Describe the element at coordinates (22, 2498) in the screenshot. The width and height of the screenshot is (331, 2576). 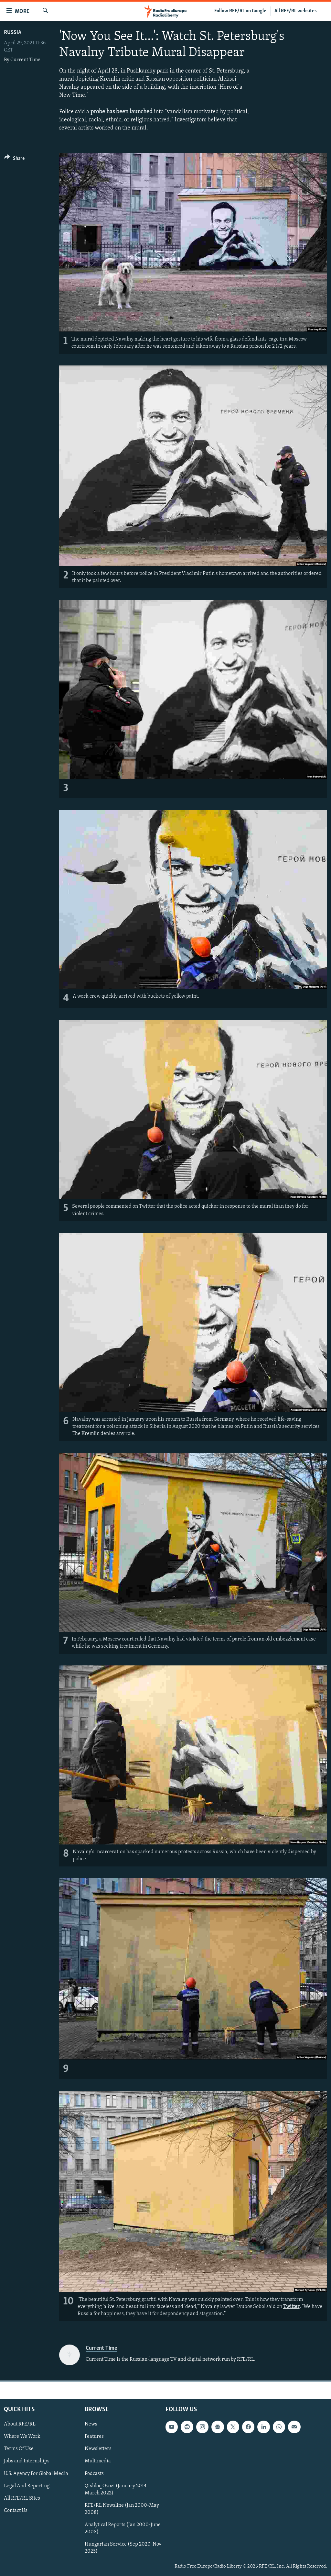
I see `All RFE/RL Sites` at that location.